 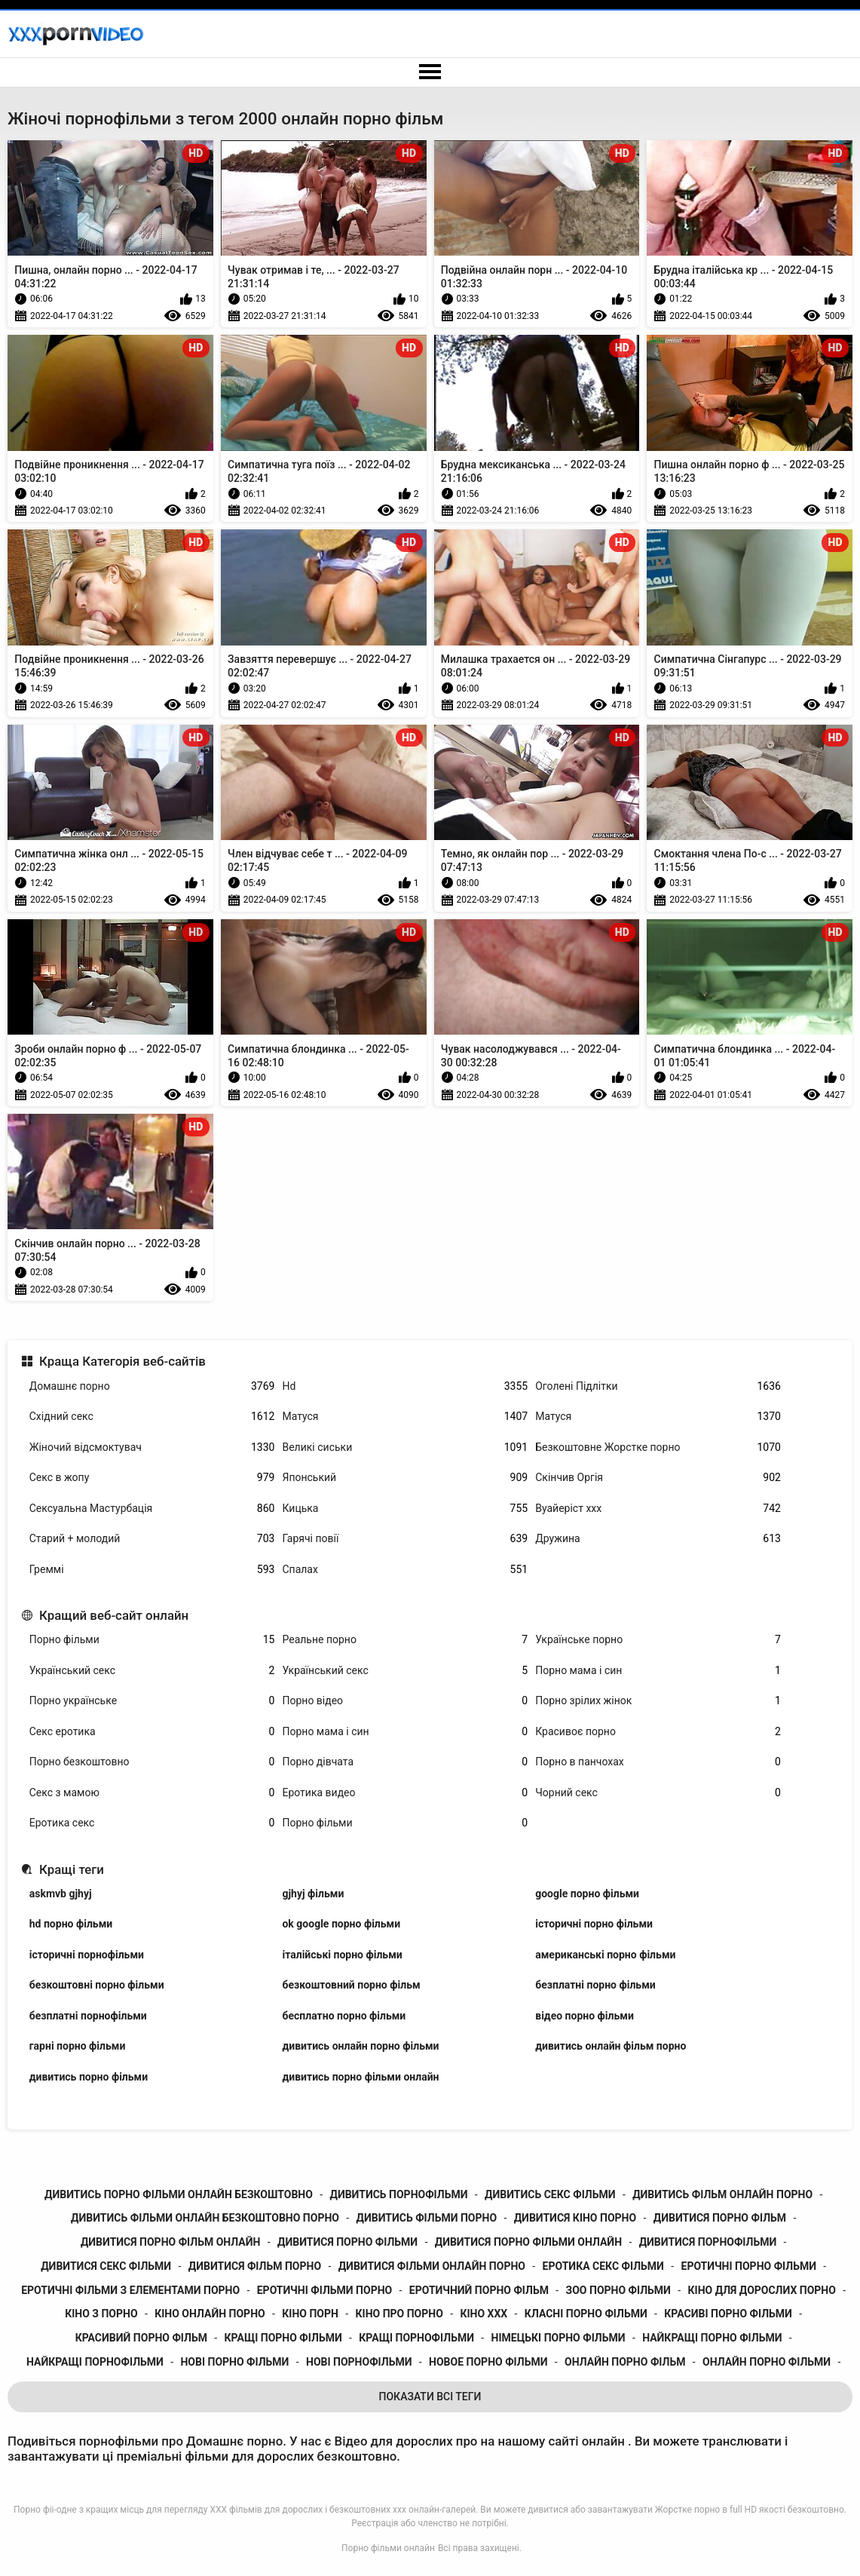 What do you see at coordinates (431, 2266) in the screenshot?
I see `дивитися фільми онлайн порно` at bounding box center [431, 2266].